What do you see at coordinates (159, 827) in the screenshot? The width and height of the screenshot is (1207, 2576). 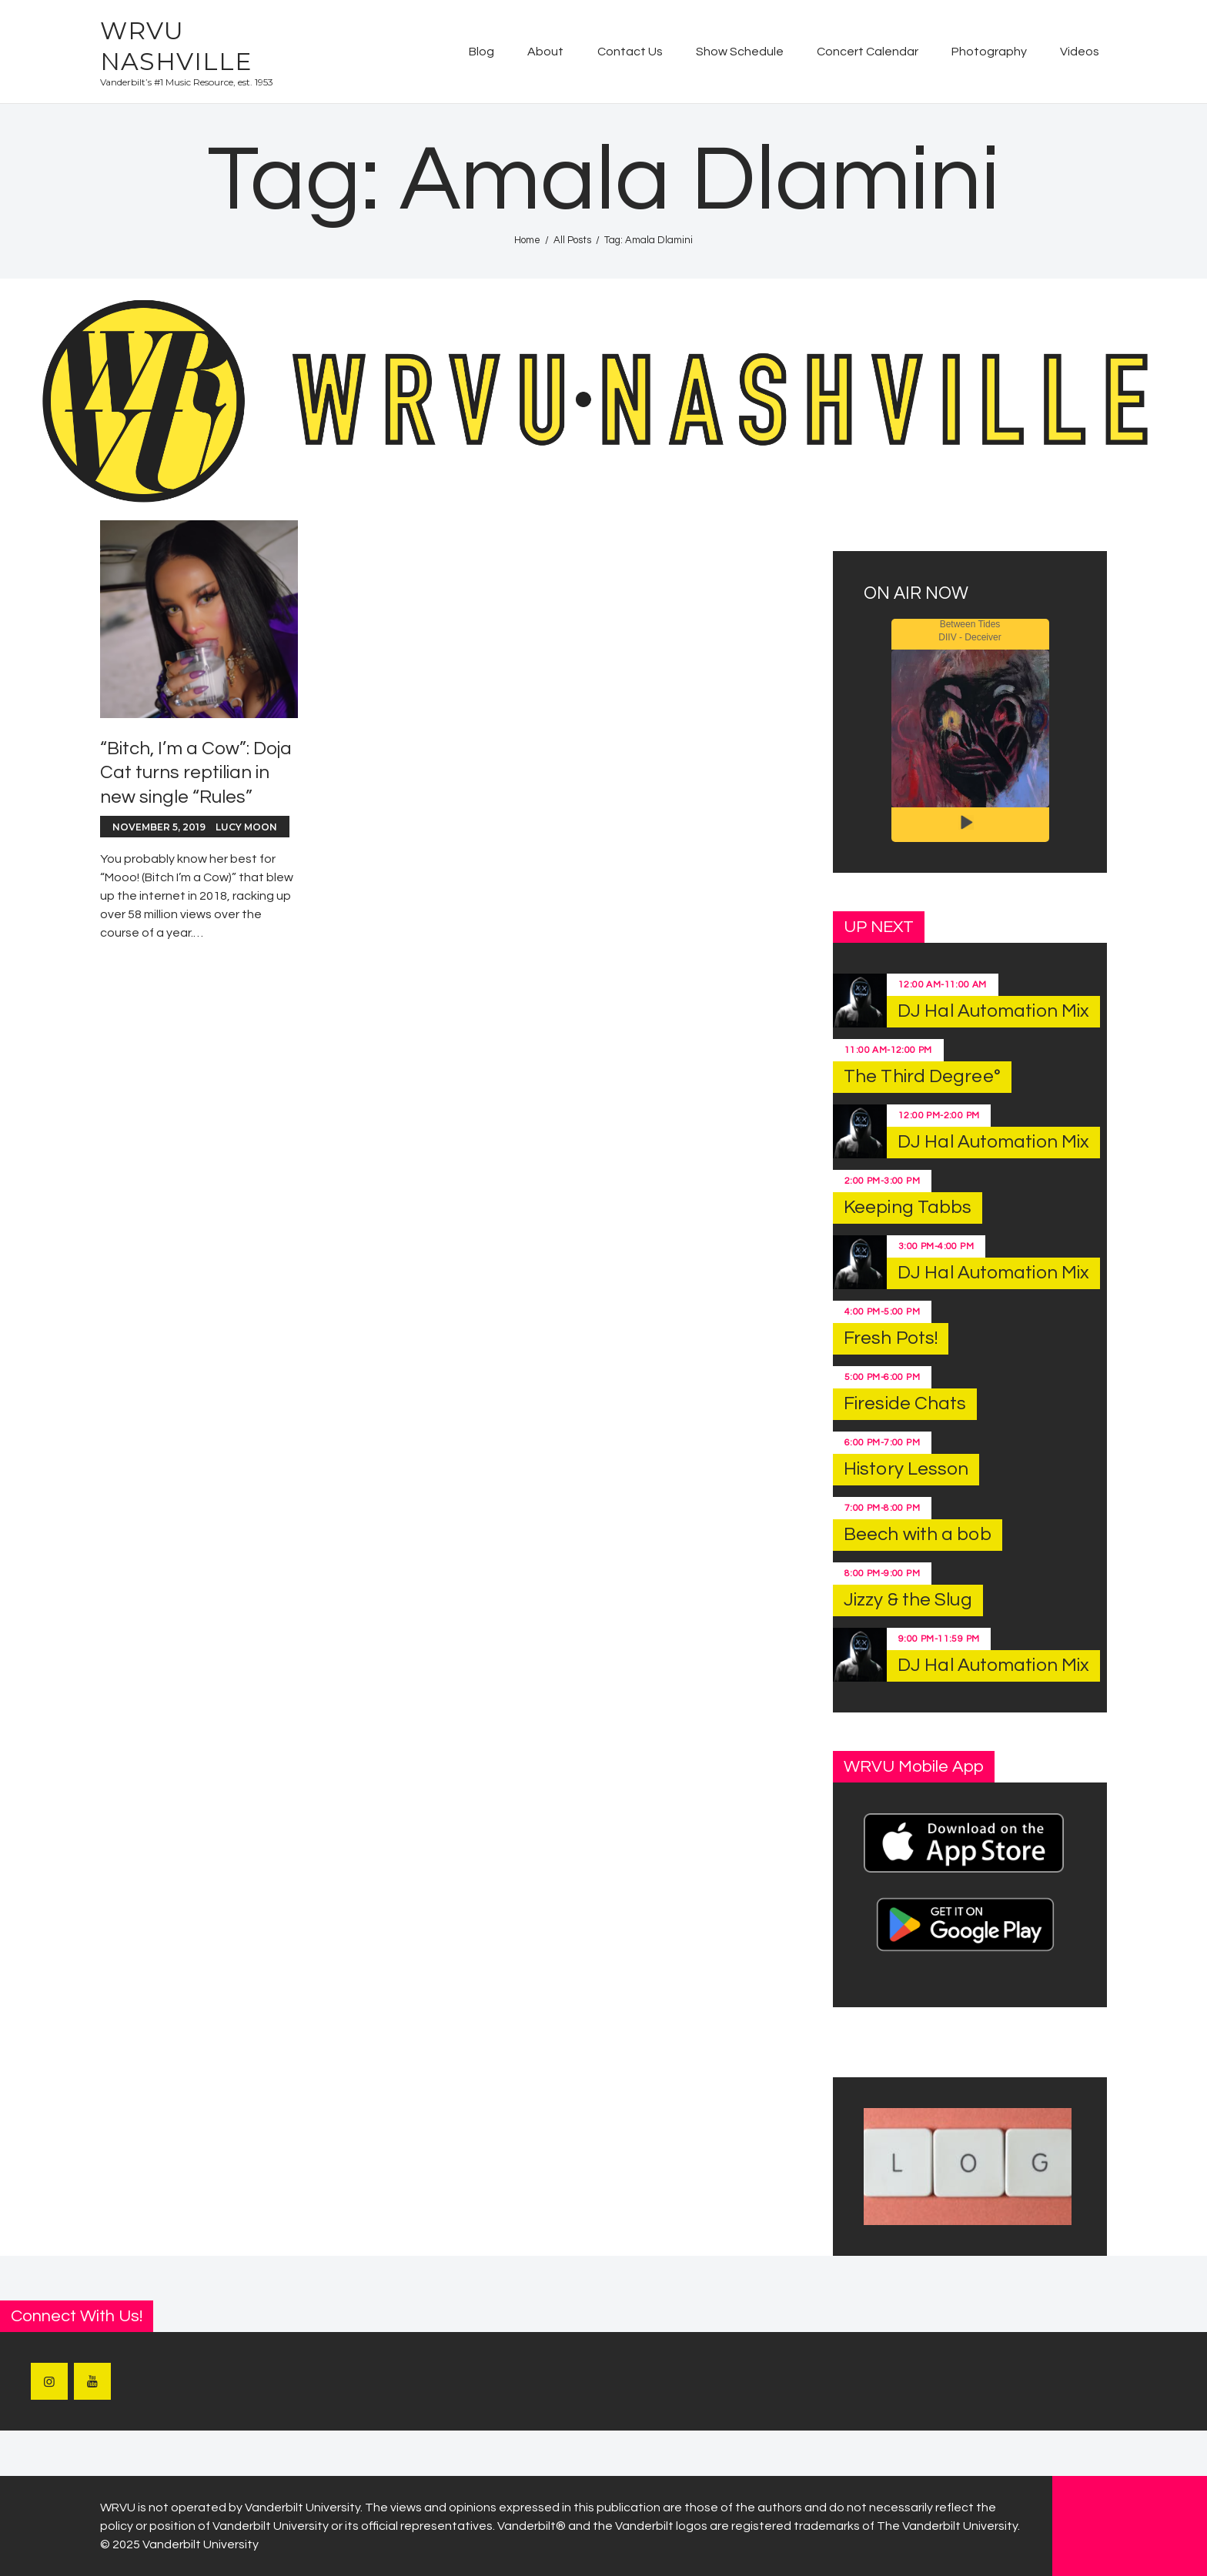 I see `November 5, 2019` at bounding box center [159, 827].